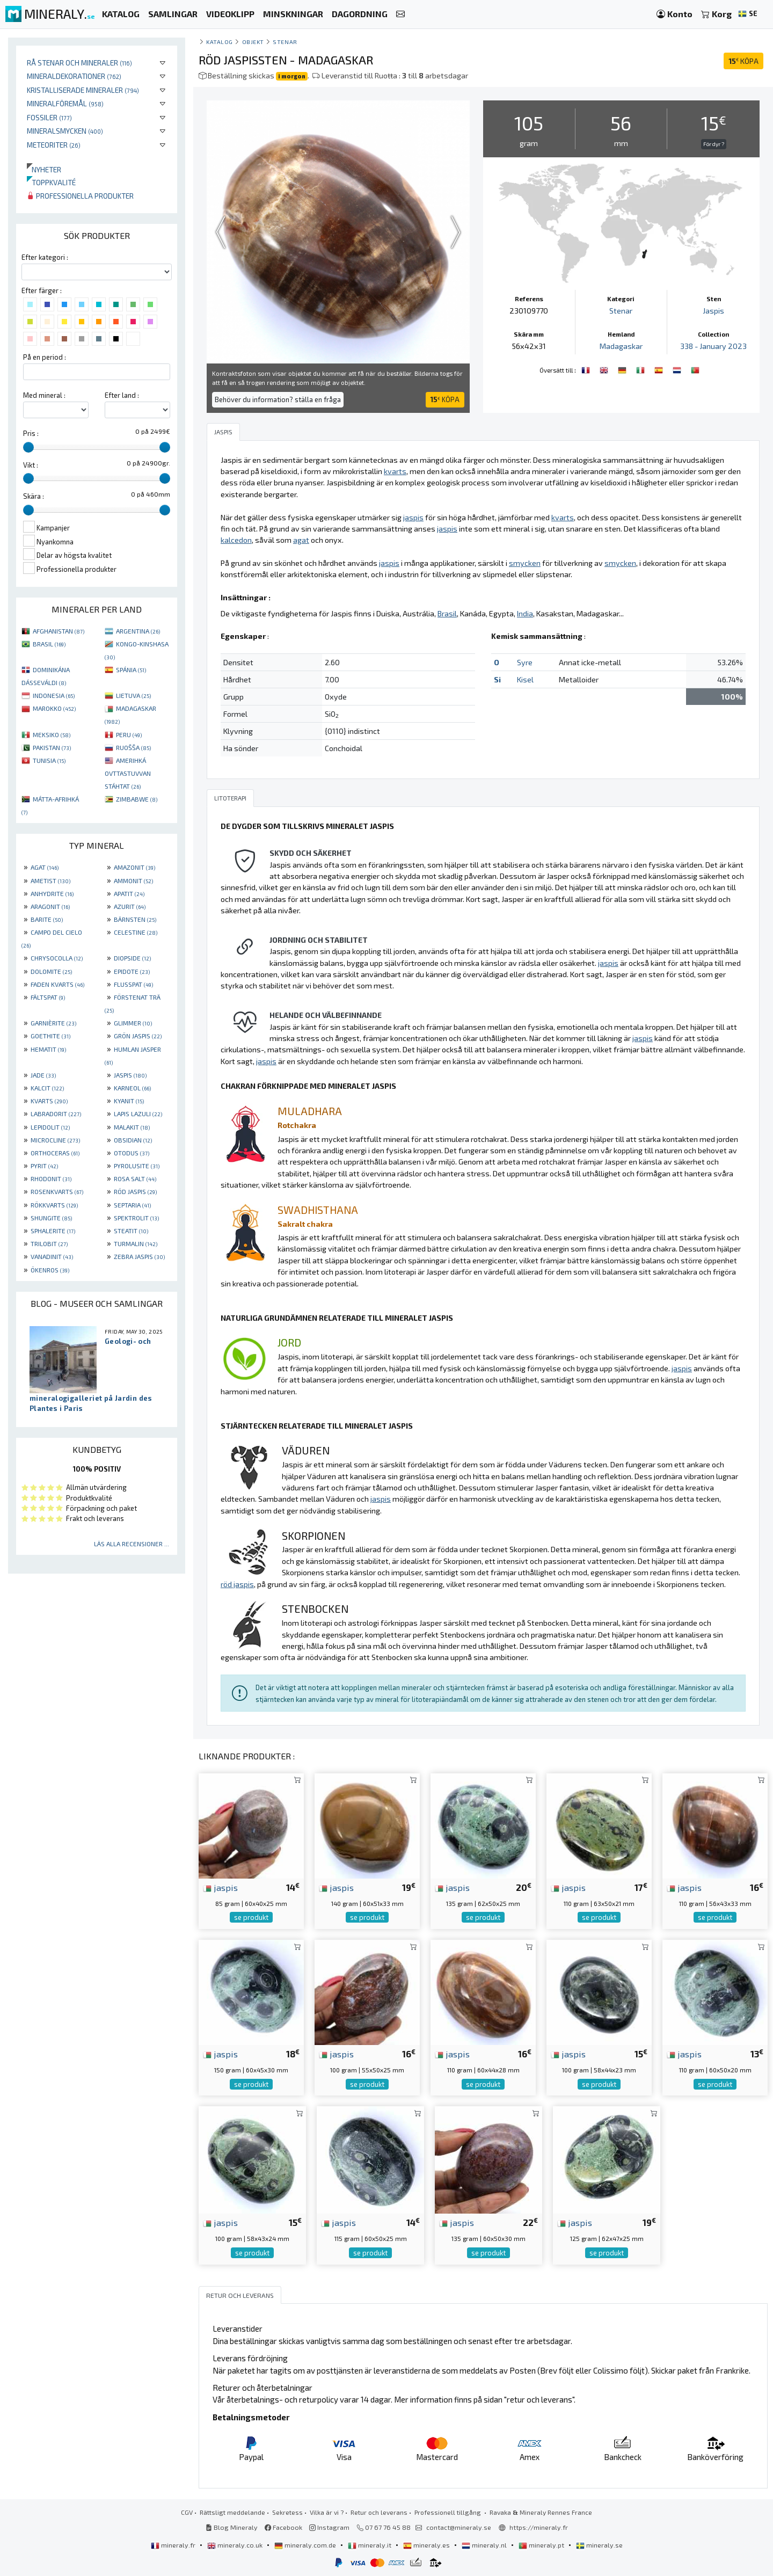  Describe the element at coordinates (51, 1178) in the screenshot. I see `RHODONIT` at that location.